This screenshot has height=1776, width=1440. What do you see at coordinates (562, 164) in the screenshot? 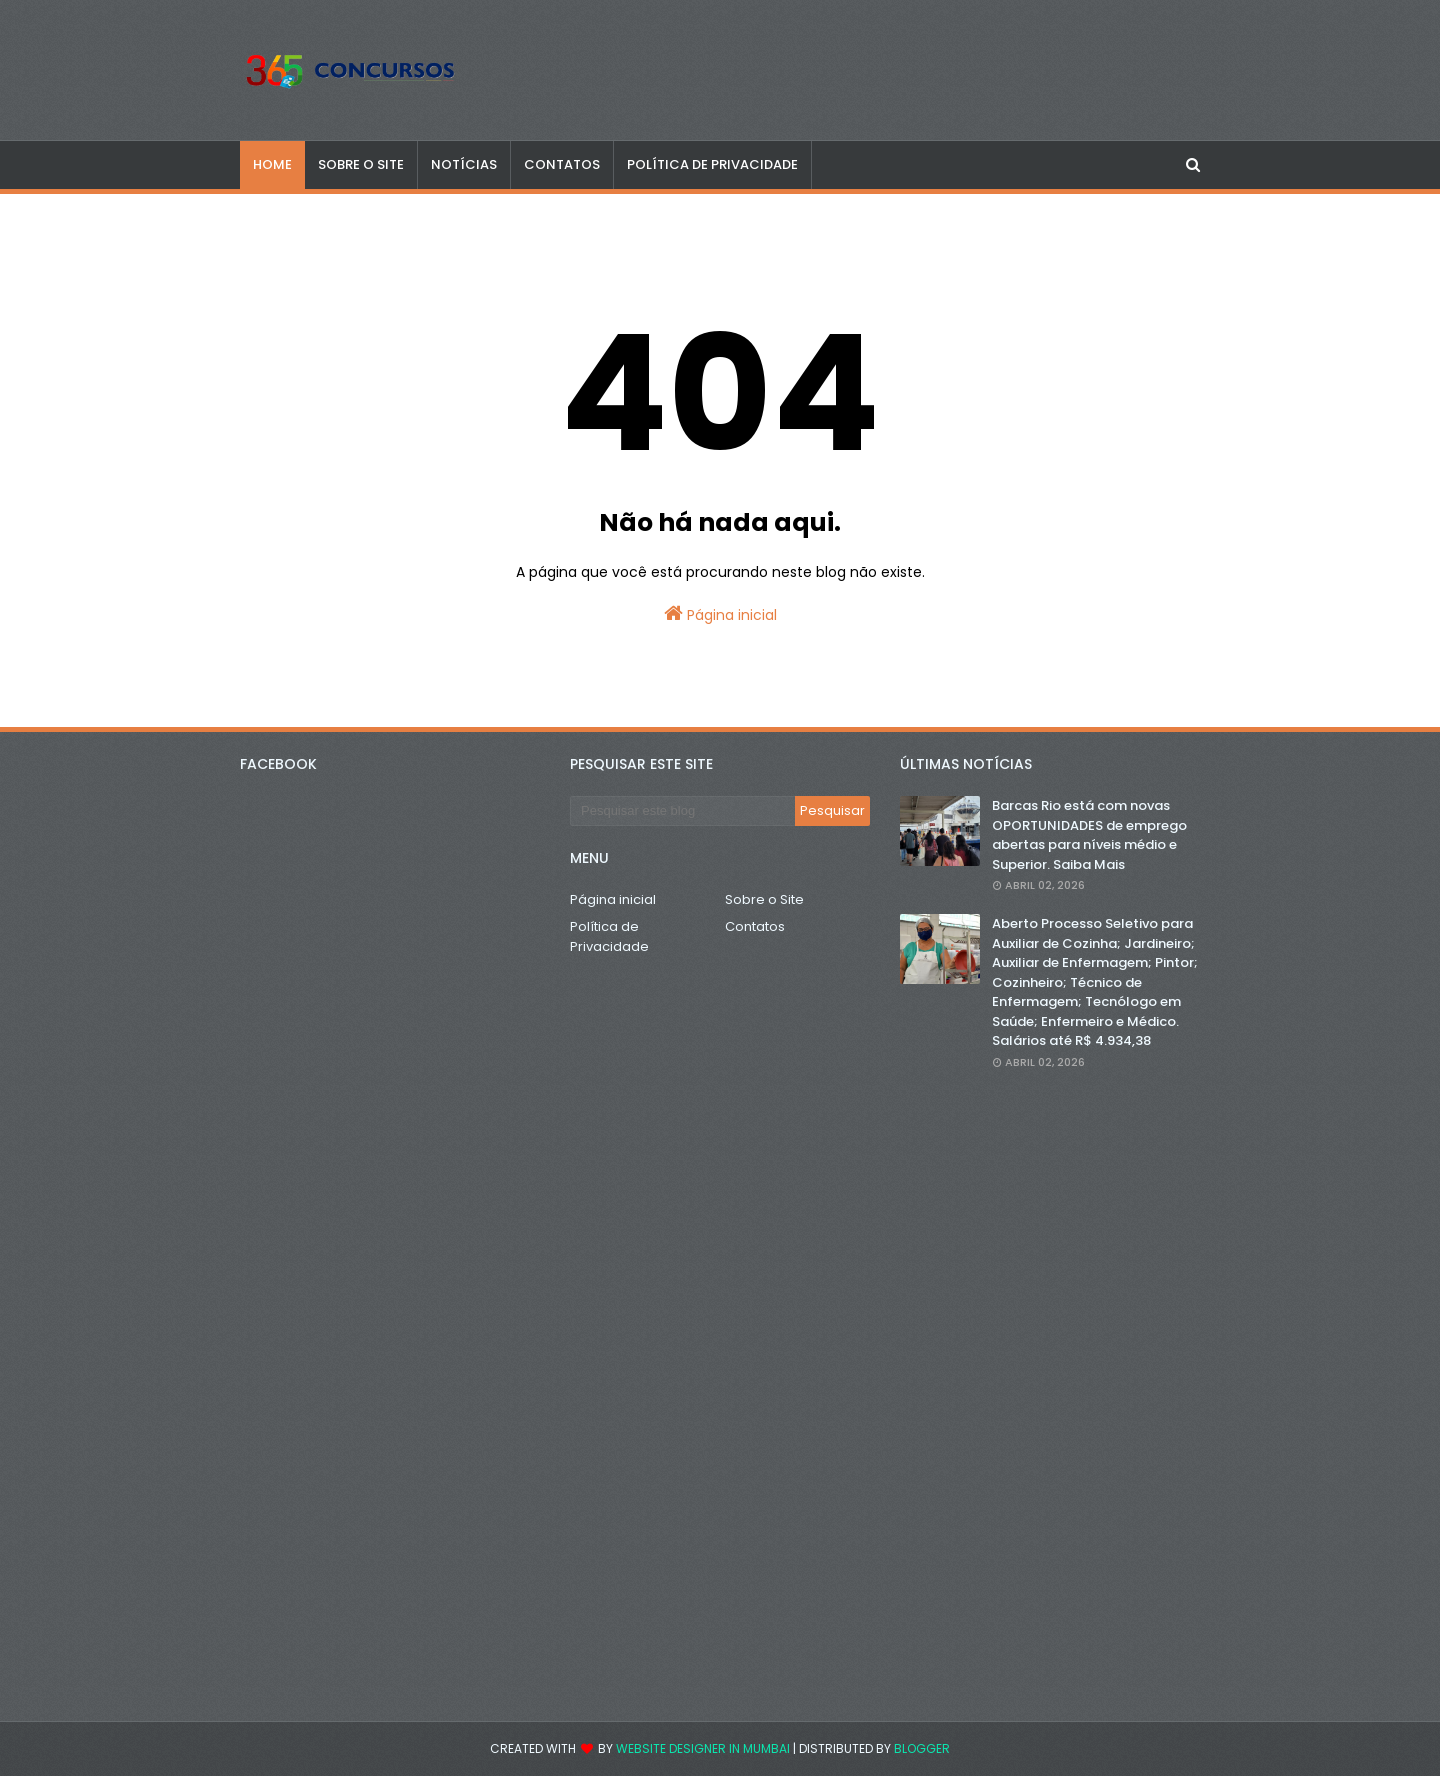
I see `CONTATOS [menuitem]` at bounding box center [562, 164].